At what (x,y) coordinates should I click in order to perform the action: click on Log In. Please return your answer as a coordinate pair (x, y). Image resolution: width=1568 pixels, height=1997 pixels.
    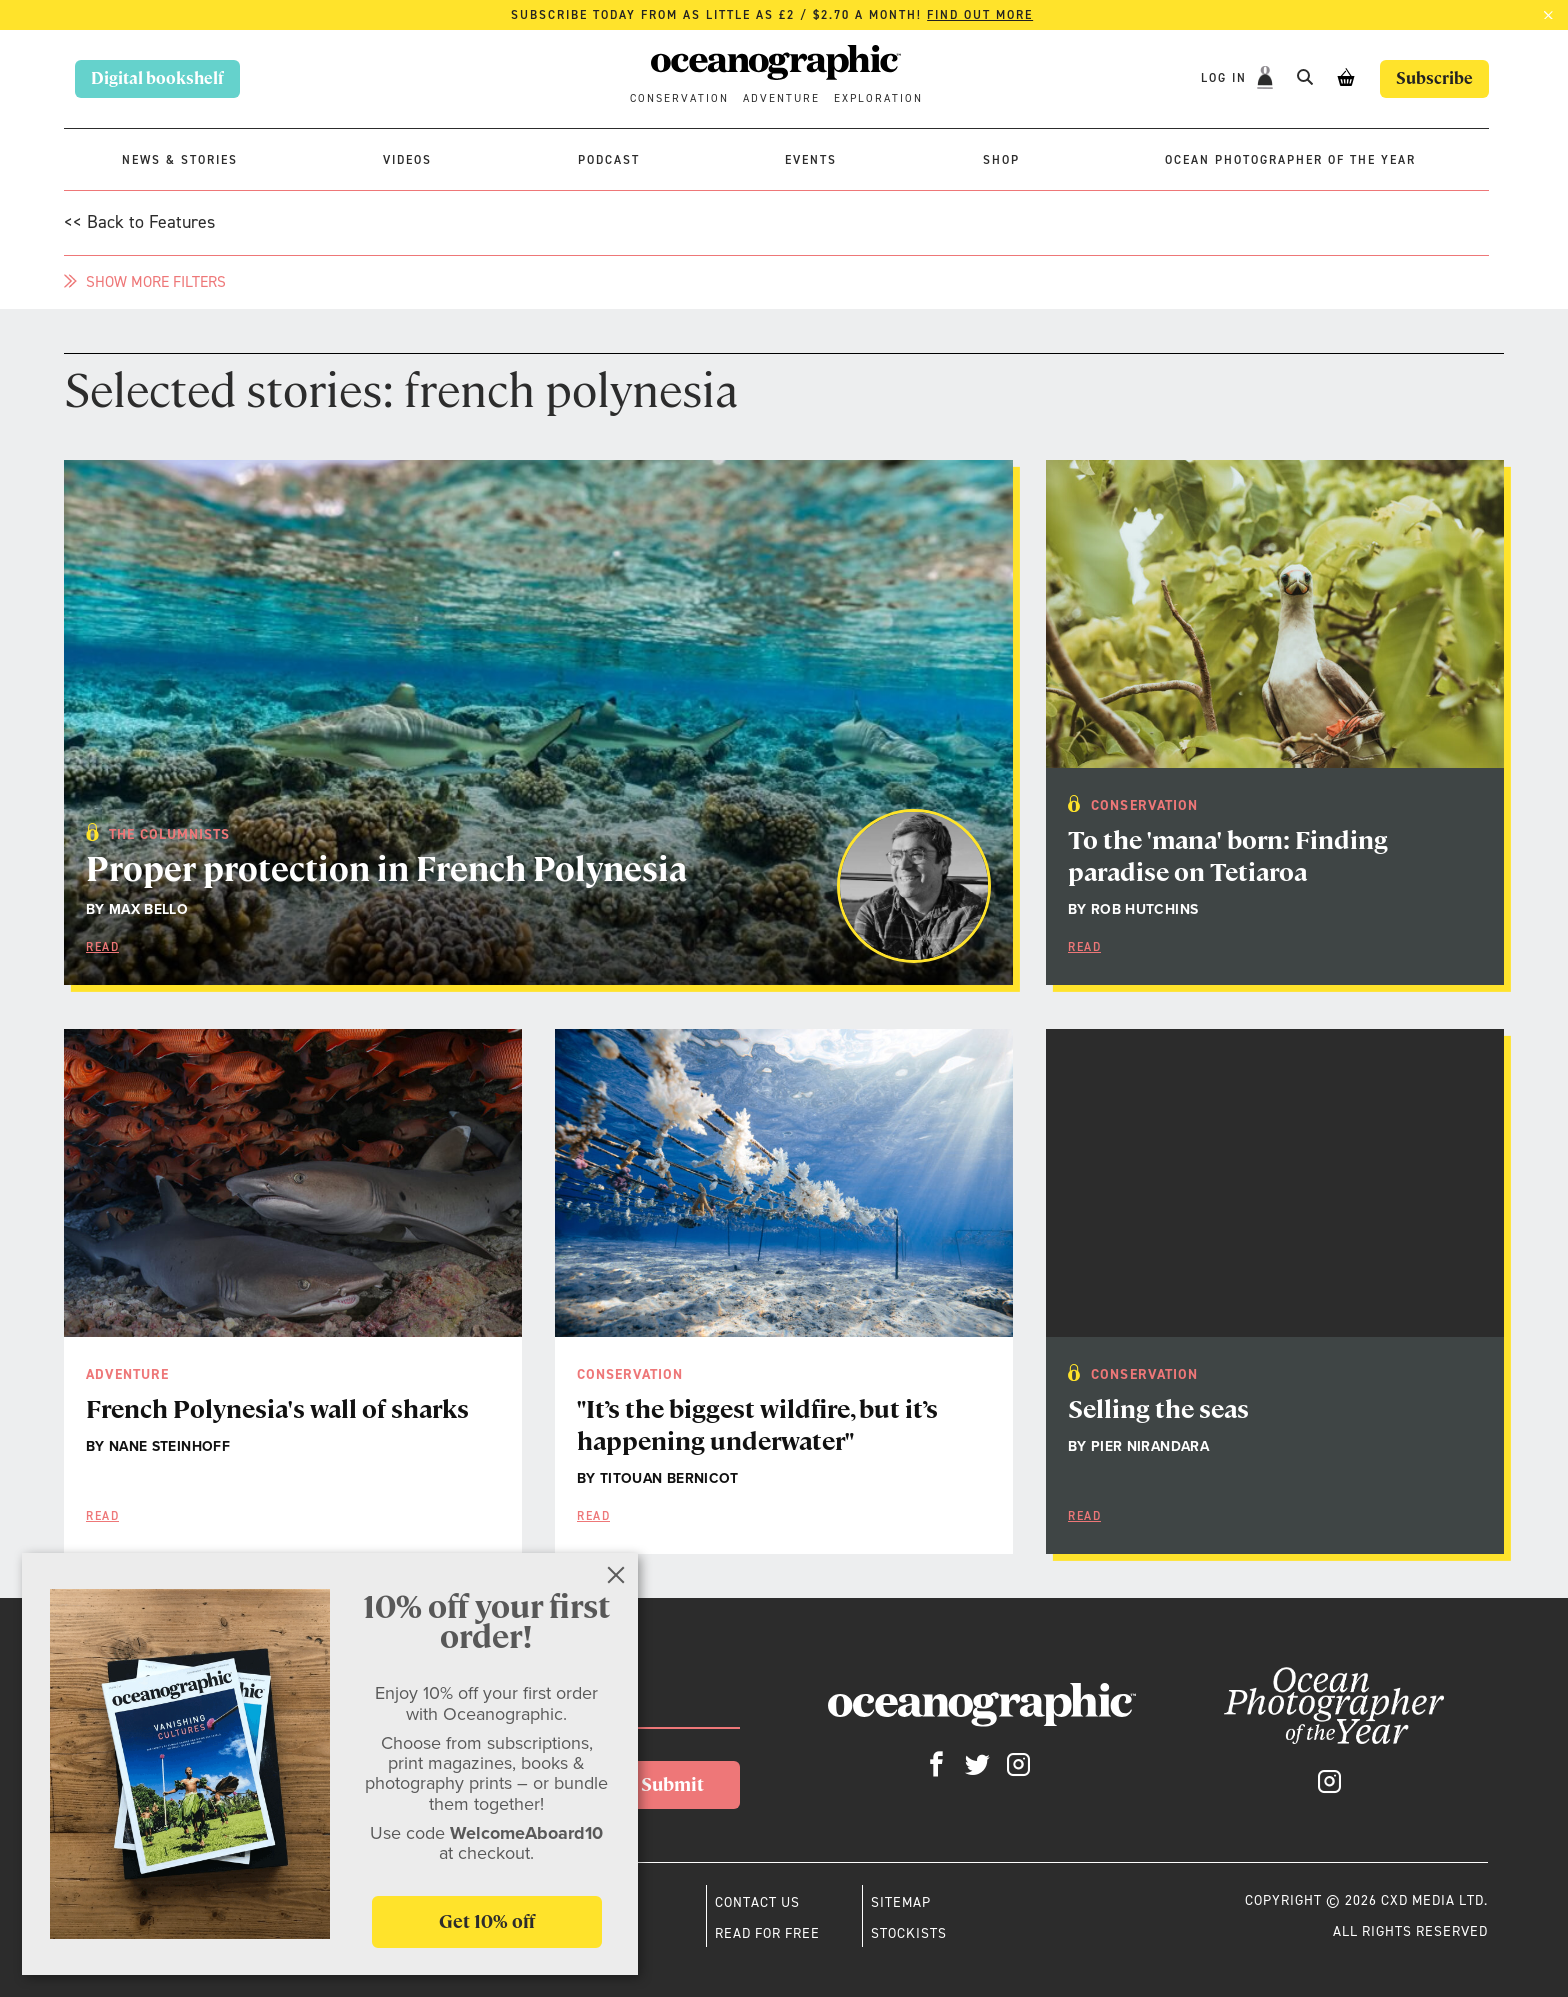
    Looking at the image, I should click on (1226, 78).